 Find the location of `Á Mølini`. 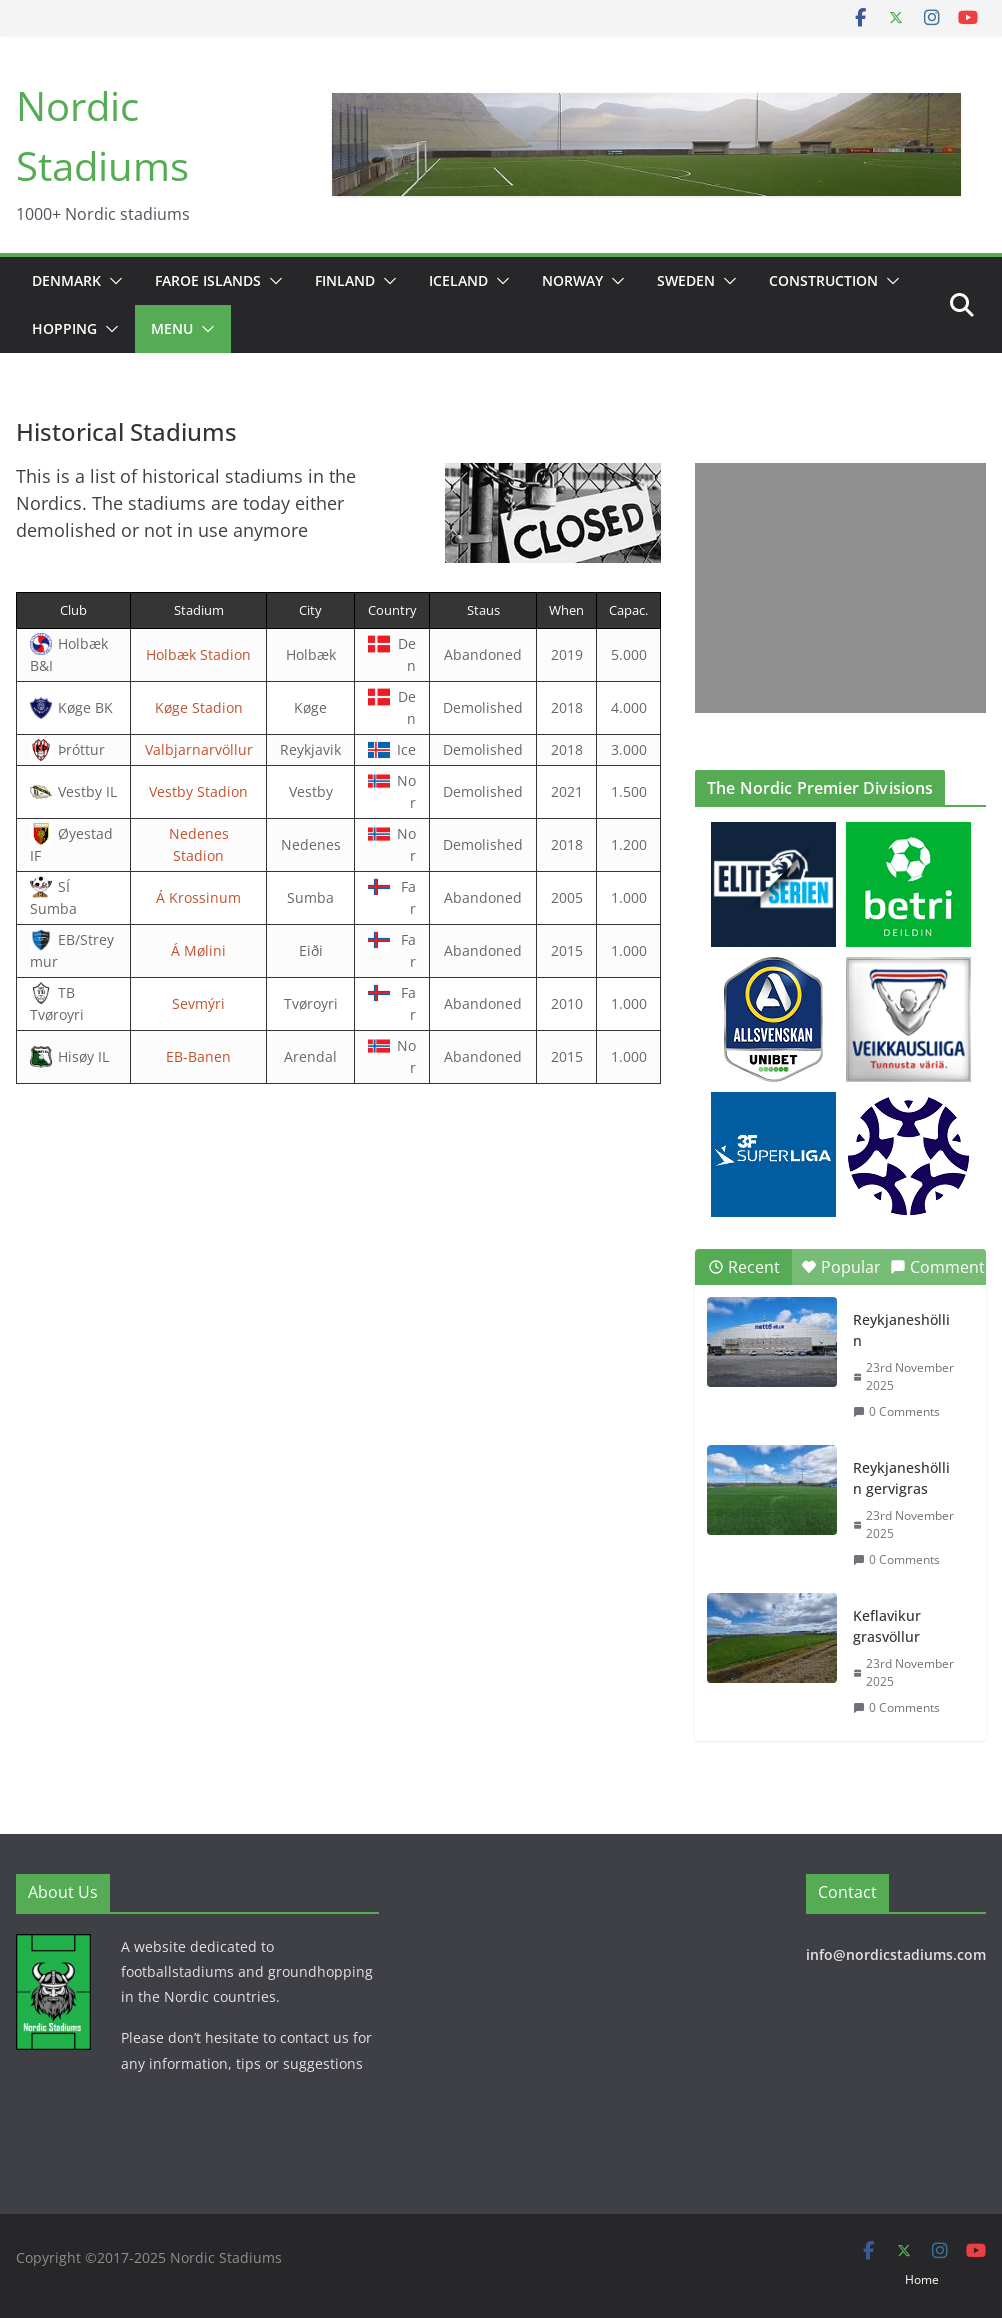

Á Mølini is located at coordinates (198, 950).